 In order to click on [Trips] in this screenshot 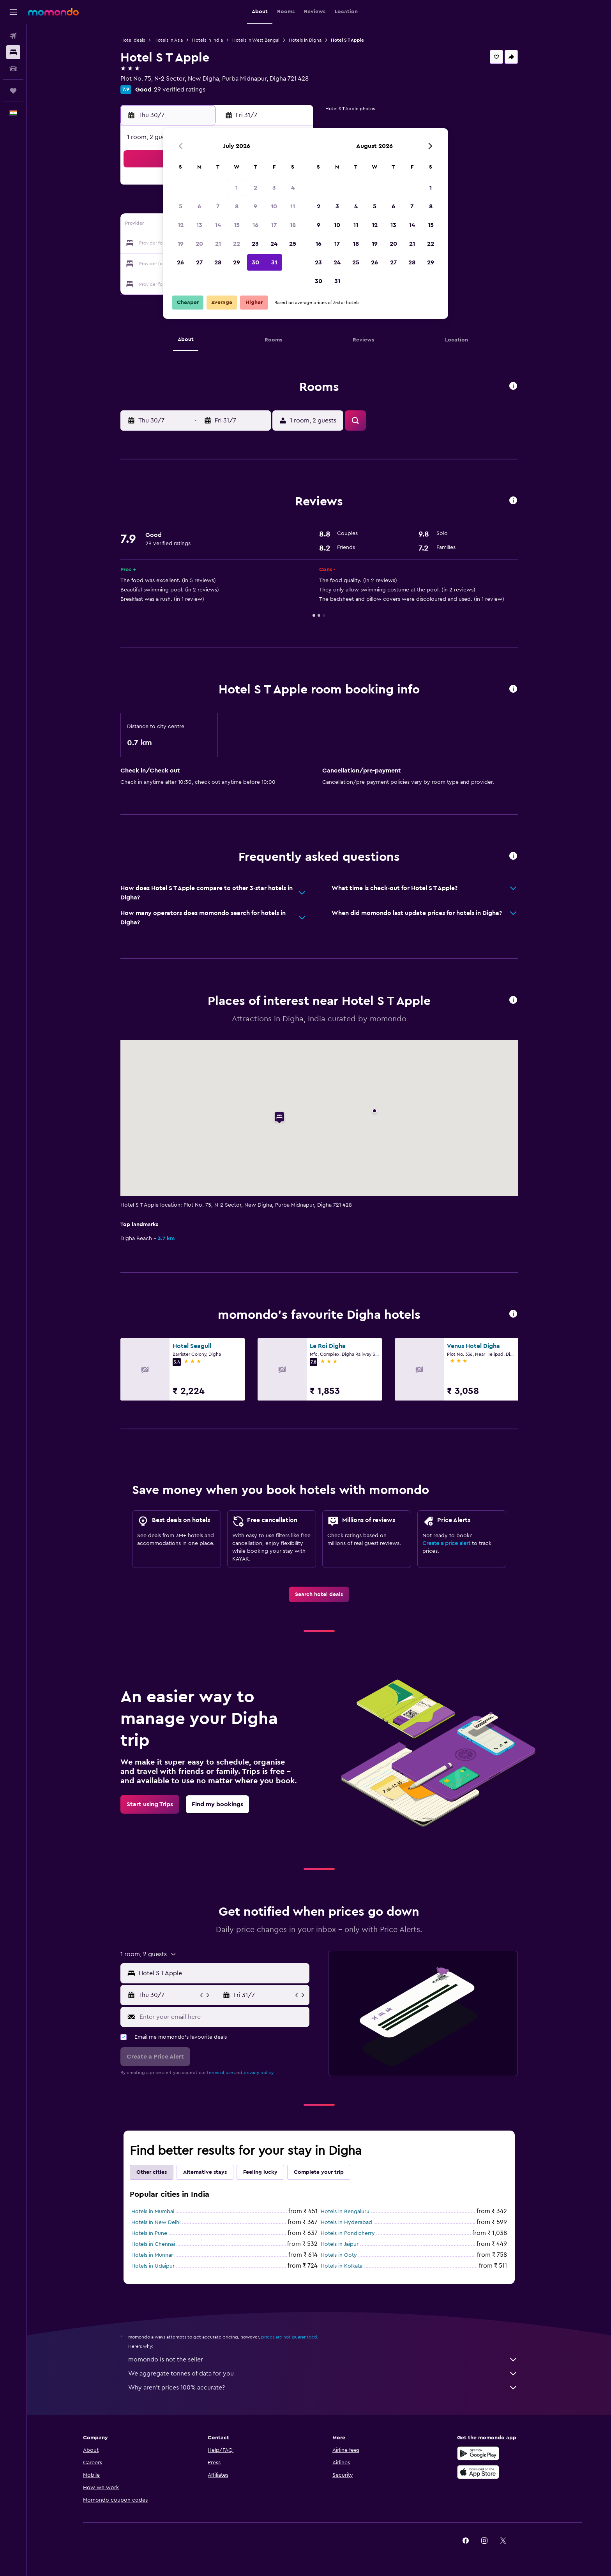, I will do `click(13, 91)`.